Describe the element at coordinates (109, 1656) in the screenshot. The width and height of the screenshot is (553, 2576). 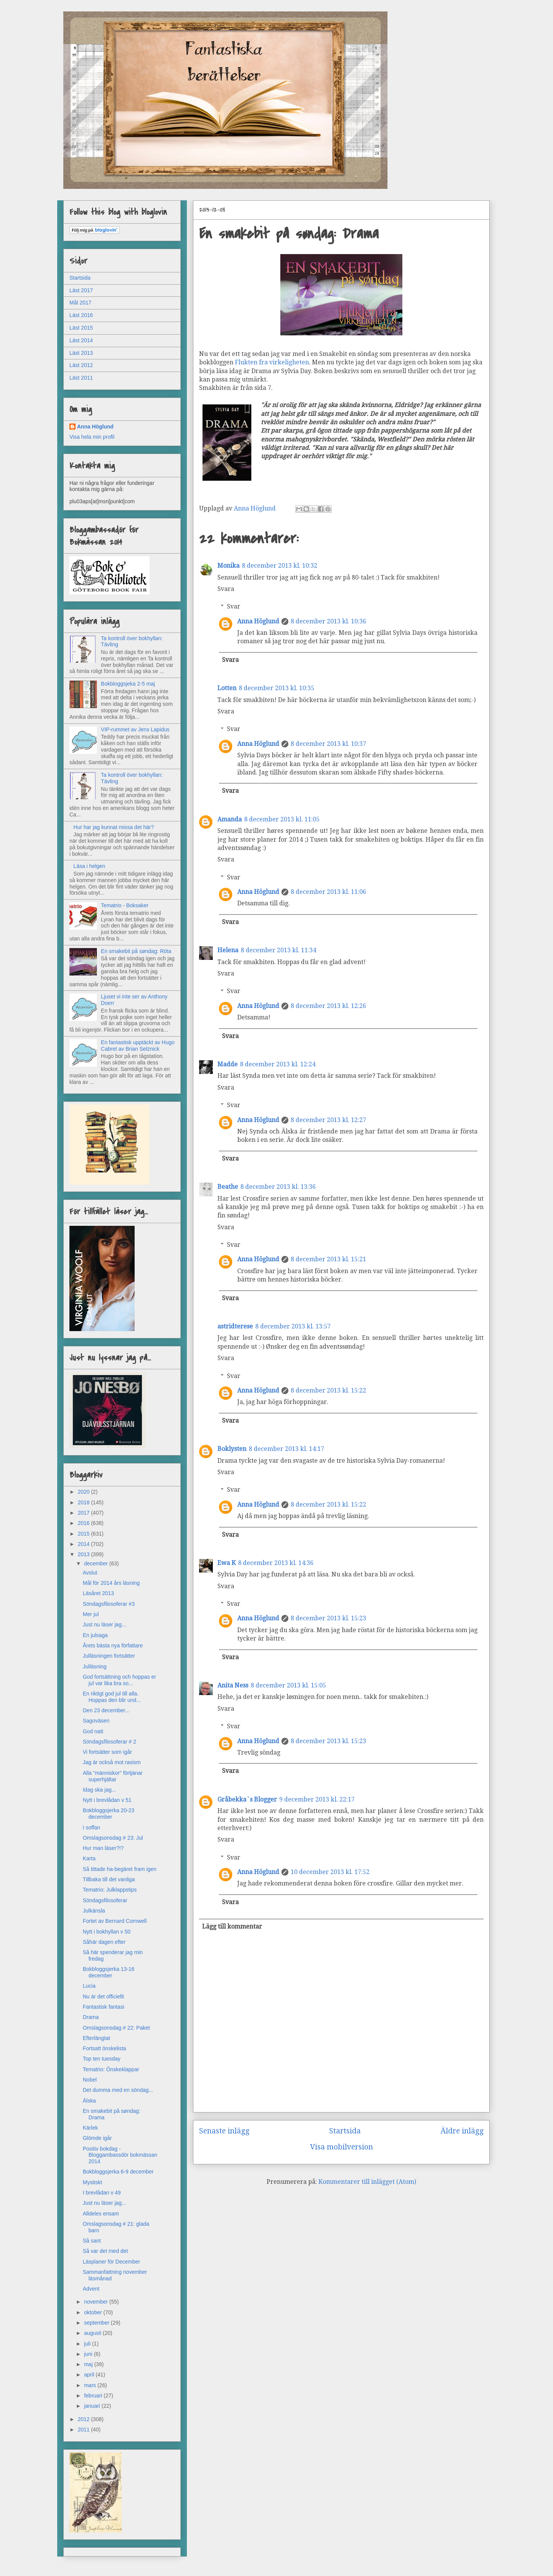
I see `Julläsningen fortsätter` at that location.